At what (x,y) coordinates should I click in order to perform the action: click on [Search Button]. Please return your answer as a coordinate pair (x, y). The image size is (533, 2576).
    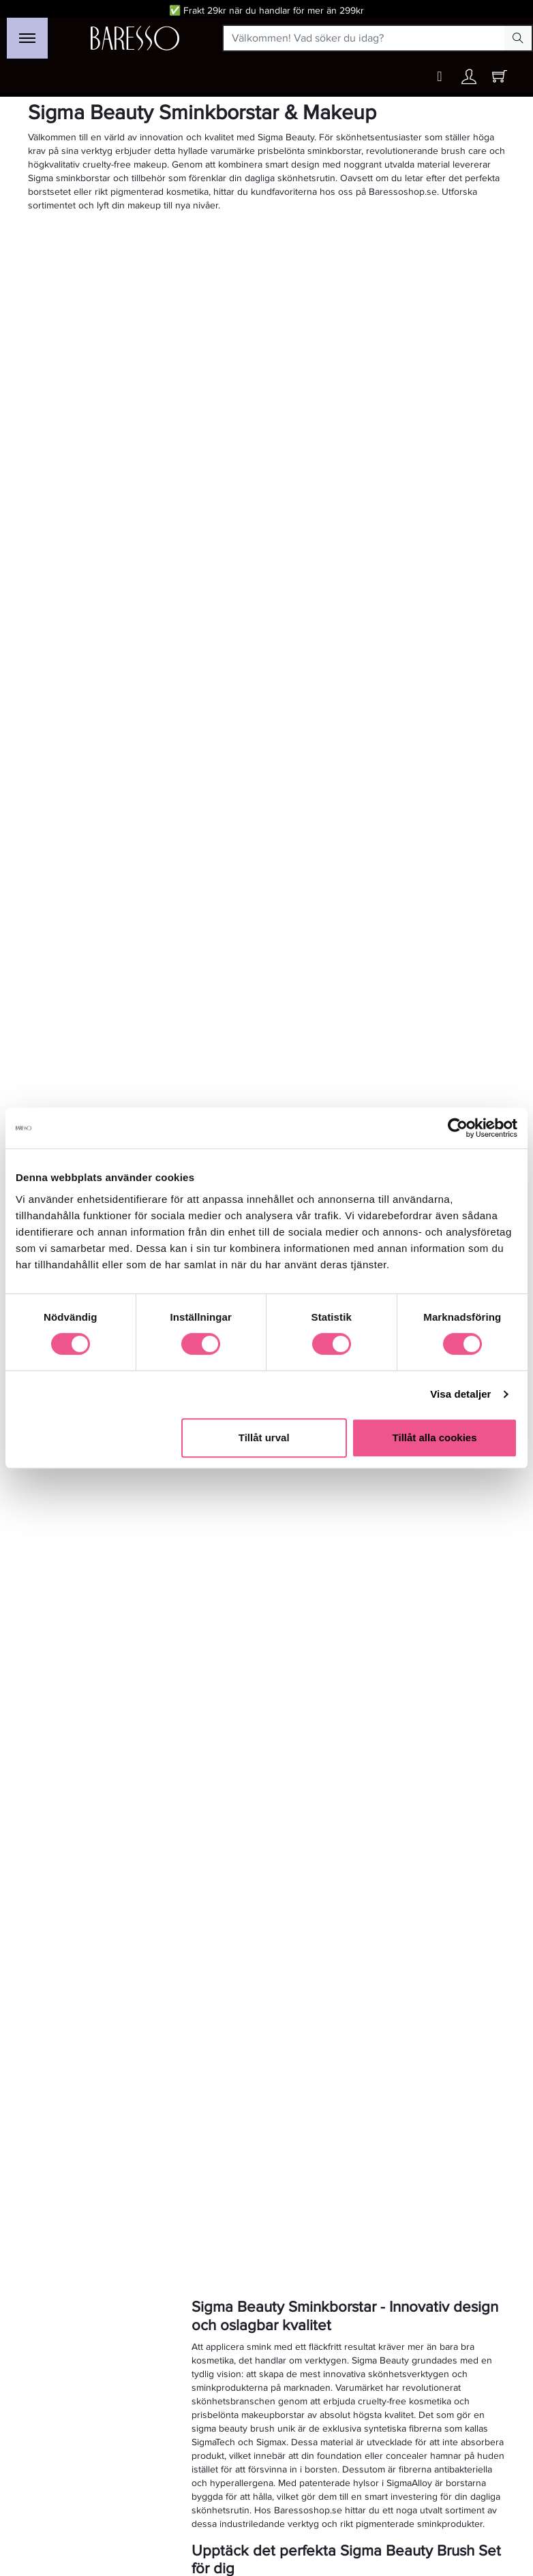
    Looking at the image, I should click on (518, 38).